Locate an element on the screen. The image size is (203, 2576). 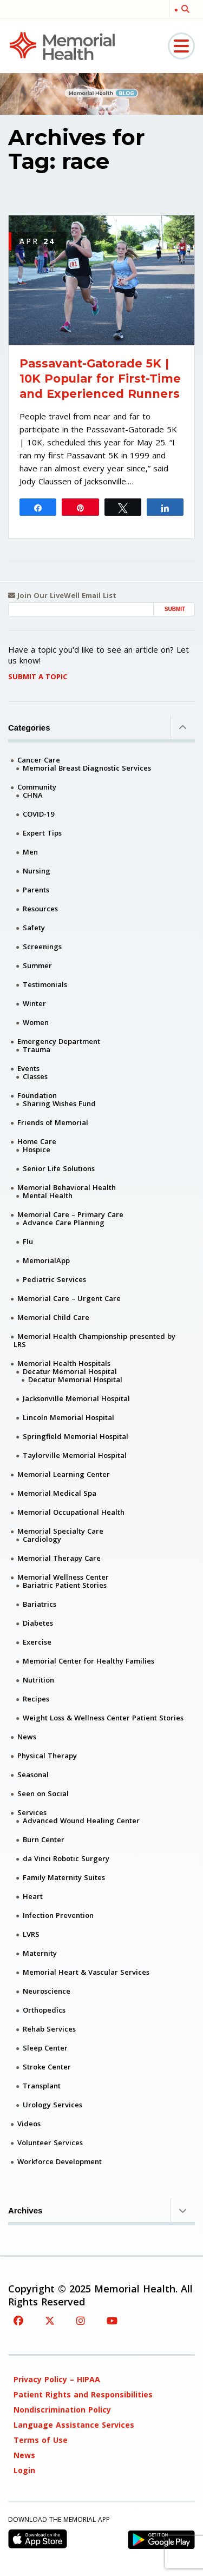
Patient Rights and Responsibilities is located at coordinates (83, 2394).